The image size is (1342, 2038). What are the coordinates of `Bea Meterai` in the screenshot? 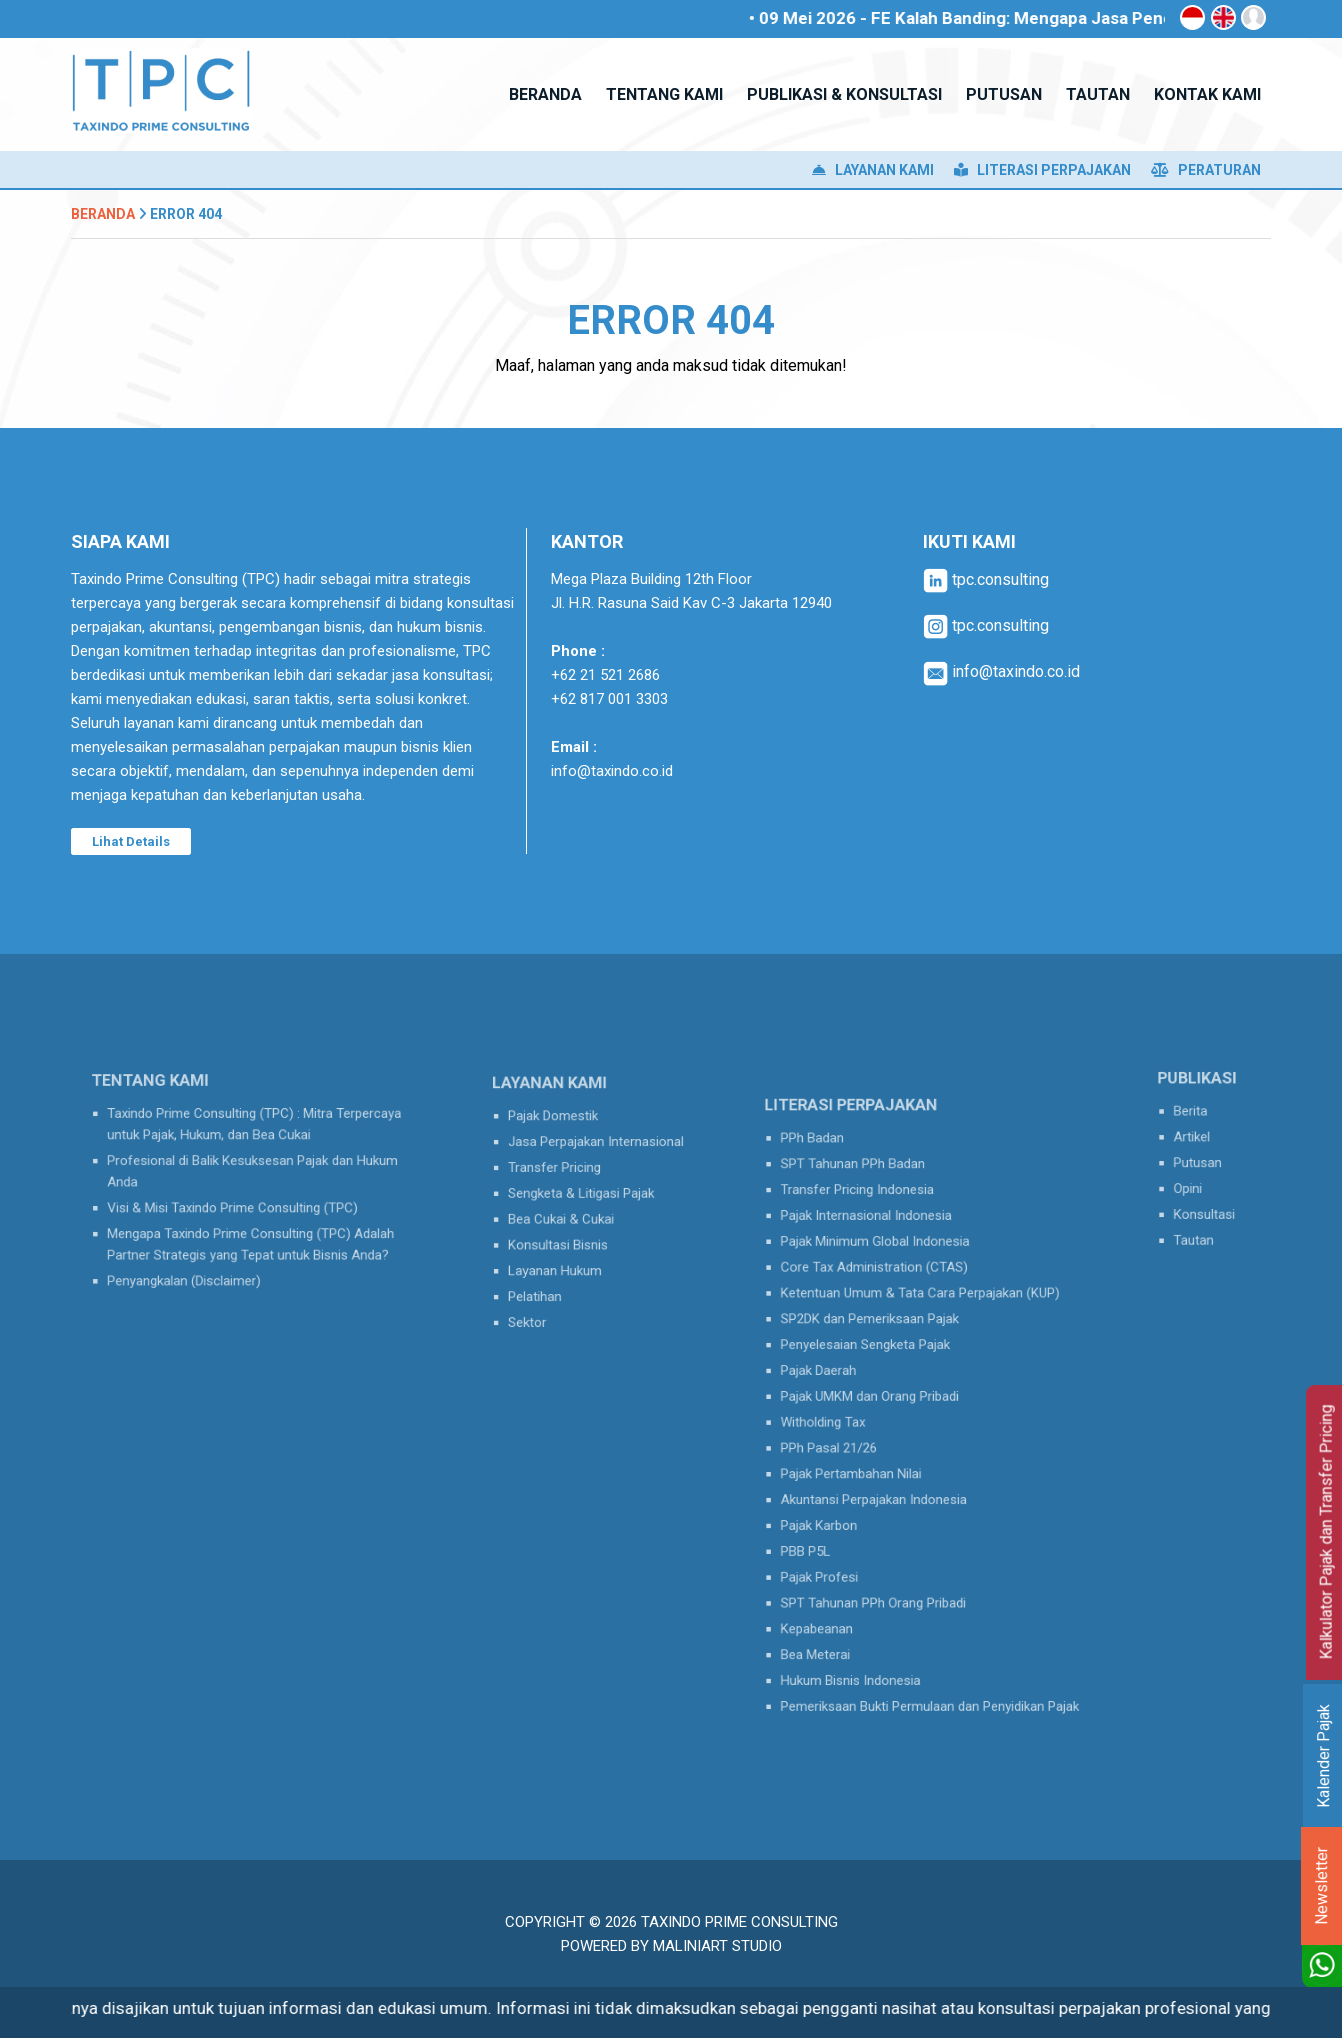 It's located at (844, 1598).